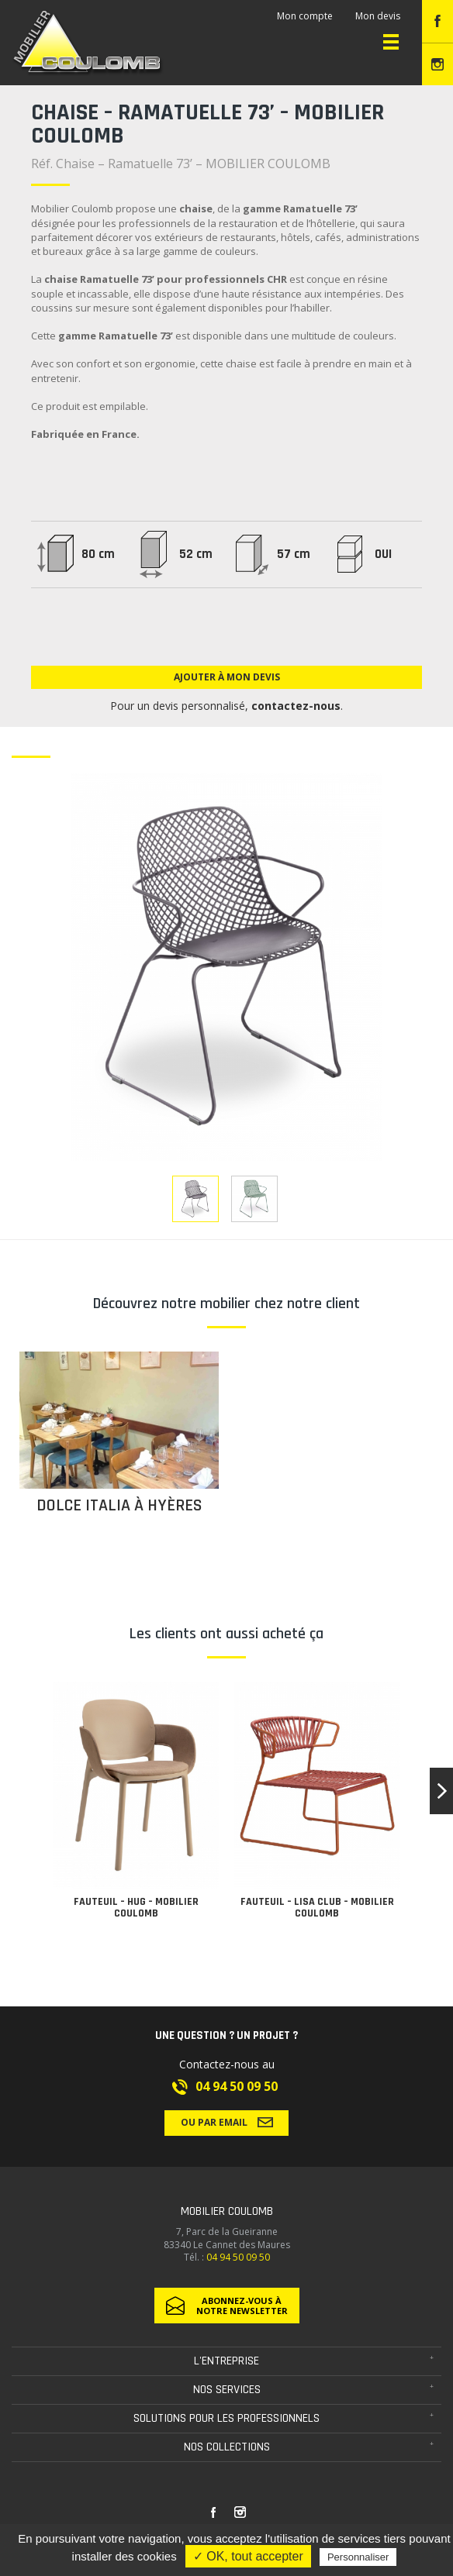 This screenshot has width=453, height=2576. I want to click on ✓ OK, tout accepter, so click(248, 2556).